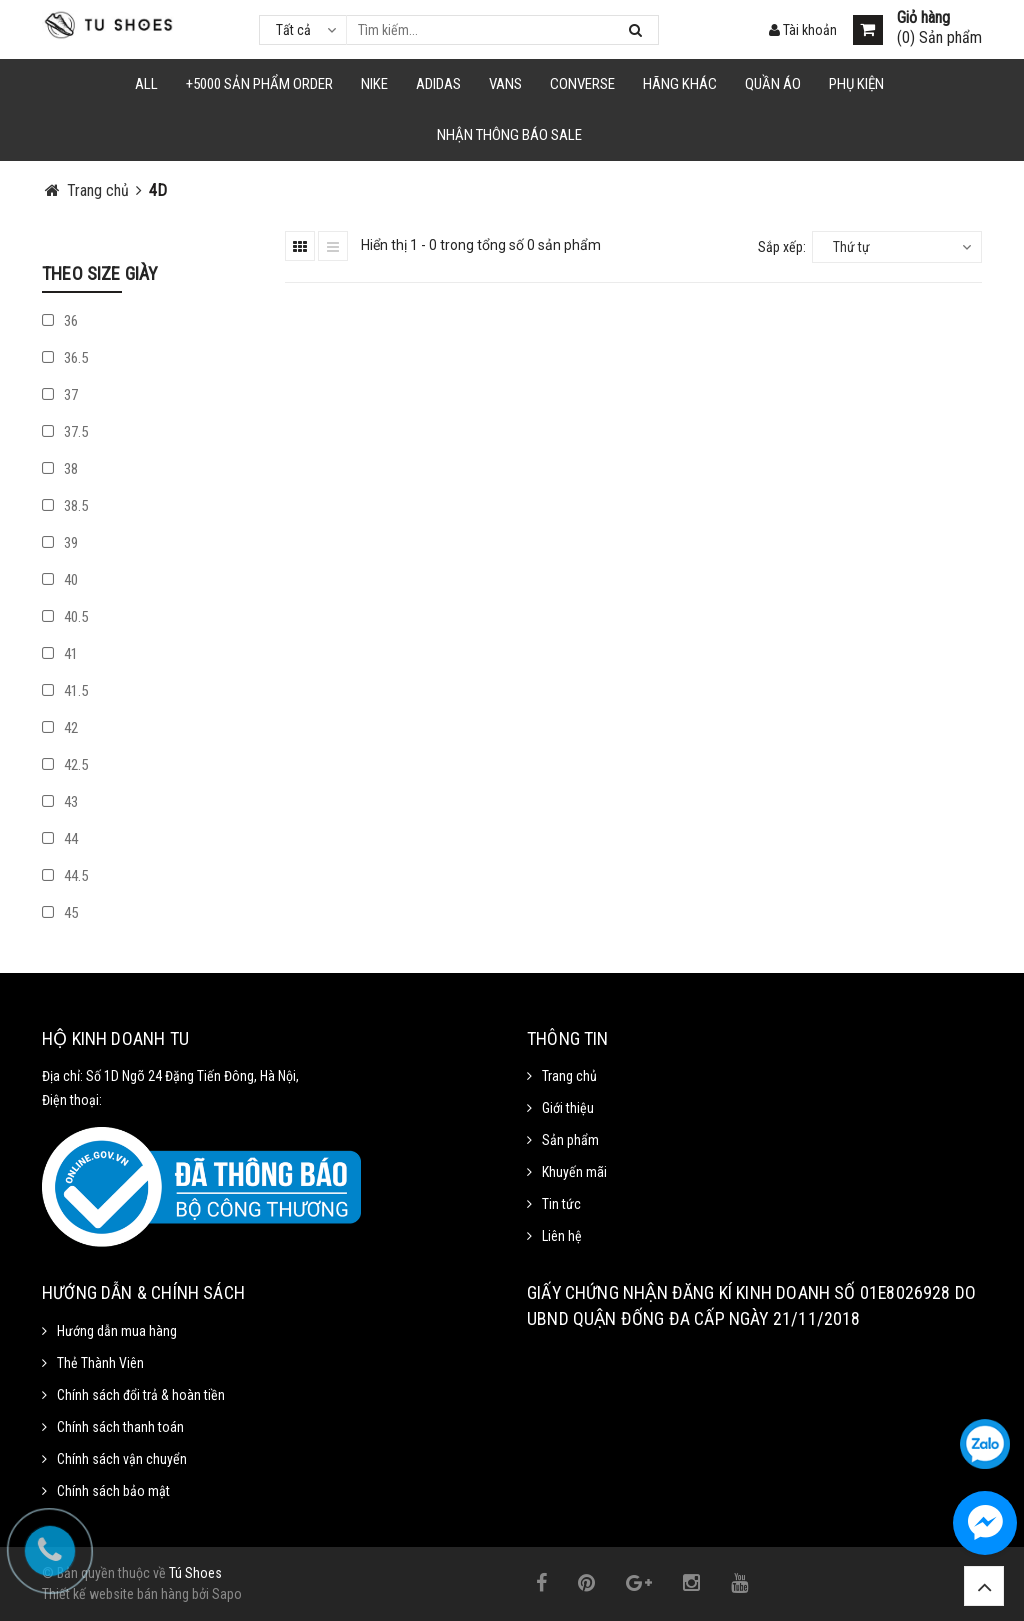 This screenshot has width=1024, height=1621. Describe the element at coordinates (574, 1172) in the screenshot. I see `Khuyến mãi` at that location.